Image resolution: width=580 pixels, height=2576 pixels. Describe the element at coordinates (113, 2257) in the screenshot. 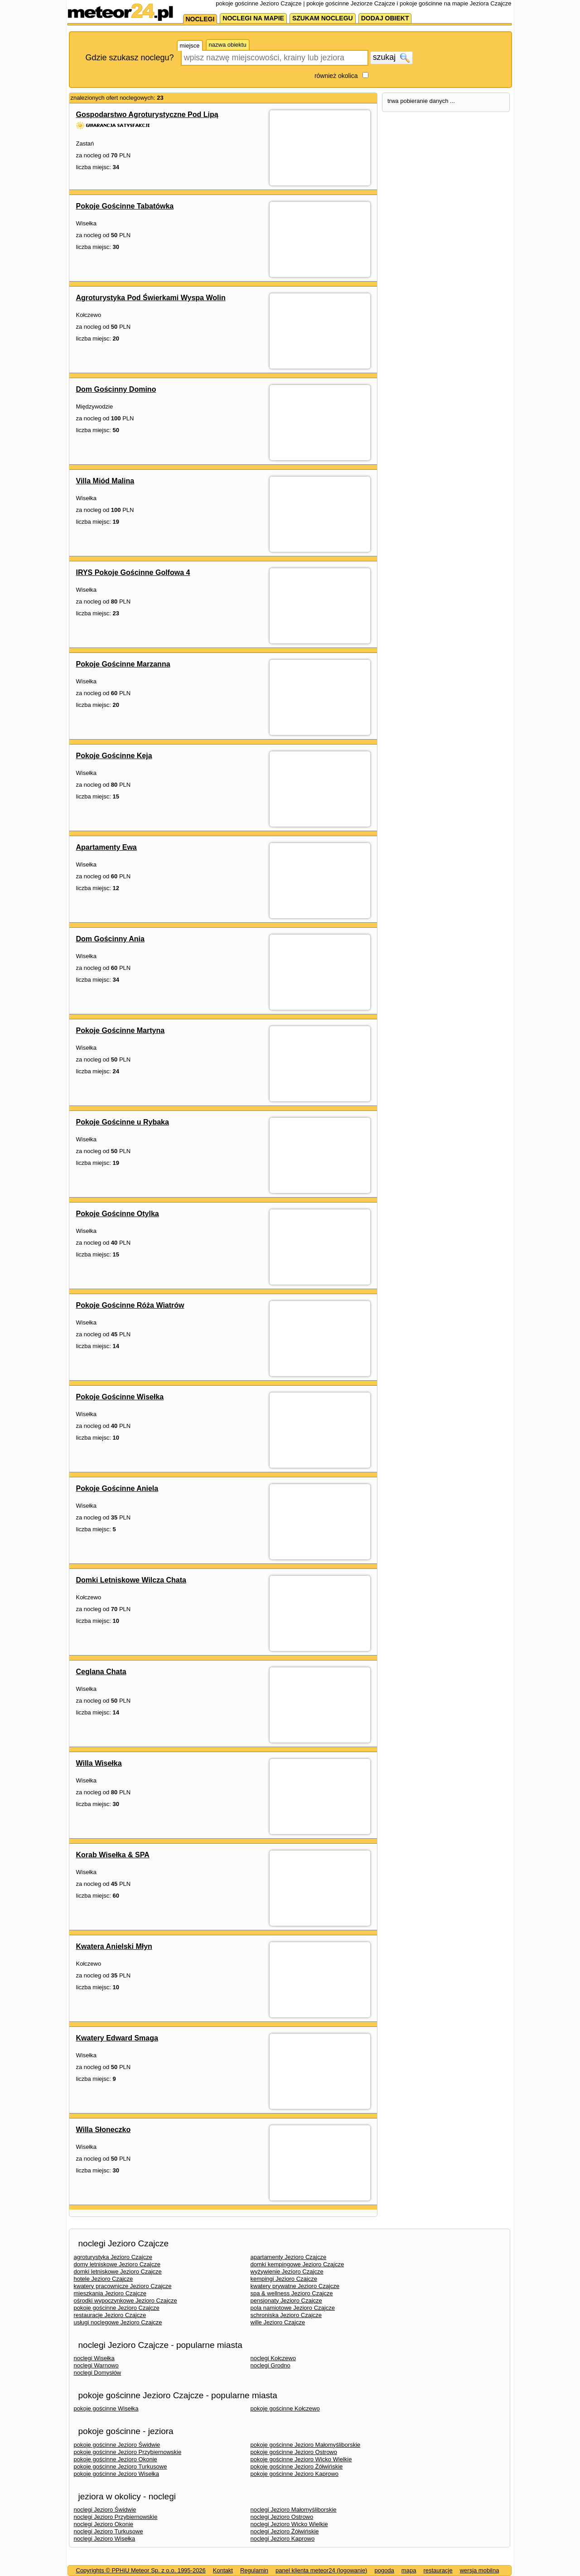

I see `agroturystyka Jezioro Czajcze` at that location.